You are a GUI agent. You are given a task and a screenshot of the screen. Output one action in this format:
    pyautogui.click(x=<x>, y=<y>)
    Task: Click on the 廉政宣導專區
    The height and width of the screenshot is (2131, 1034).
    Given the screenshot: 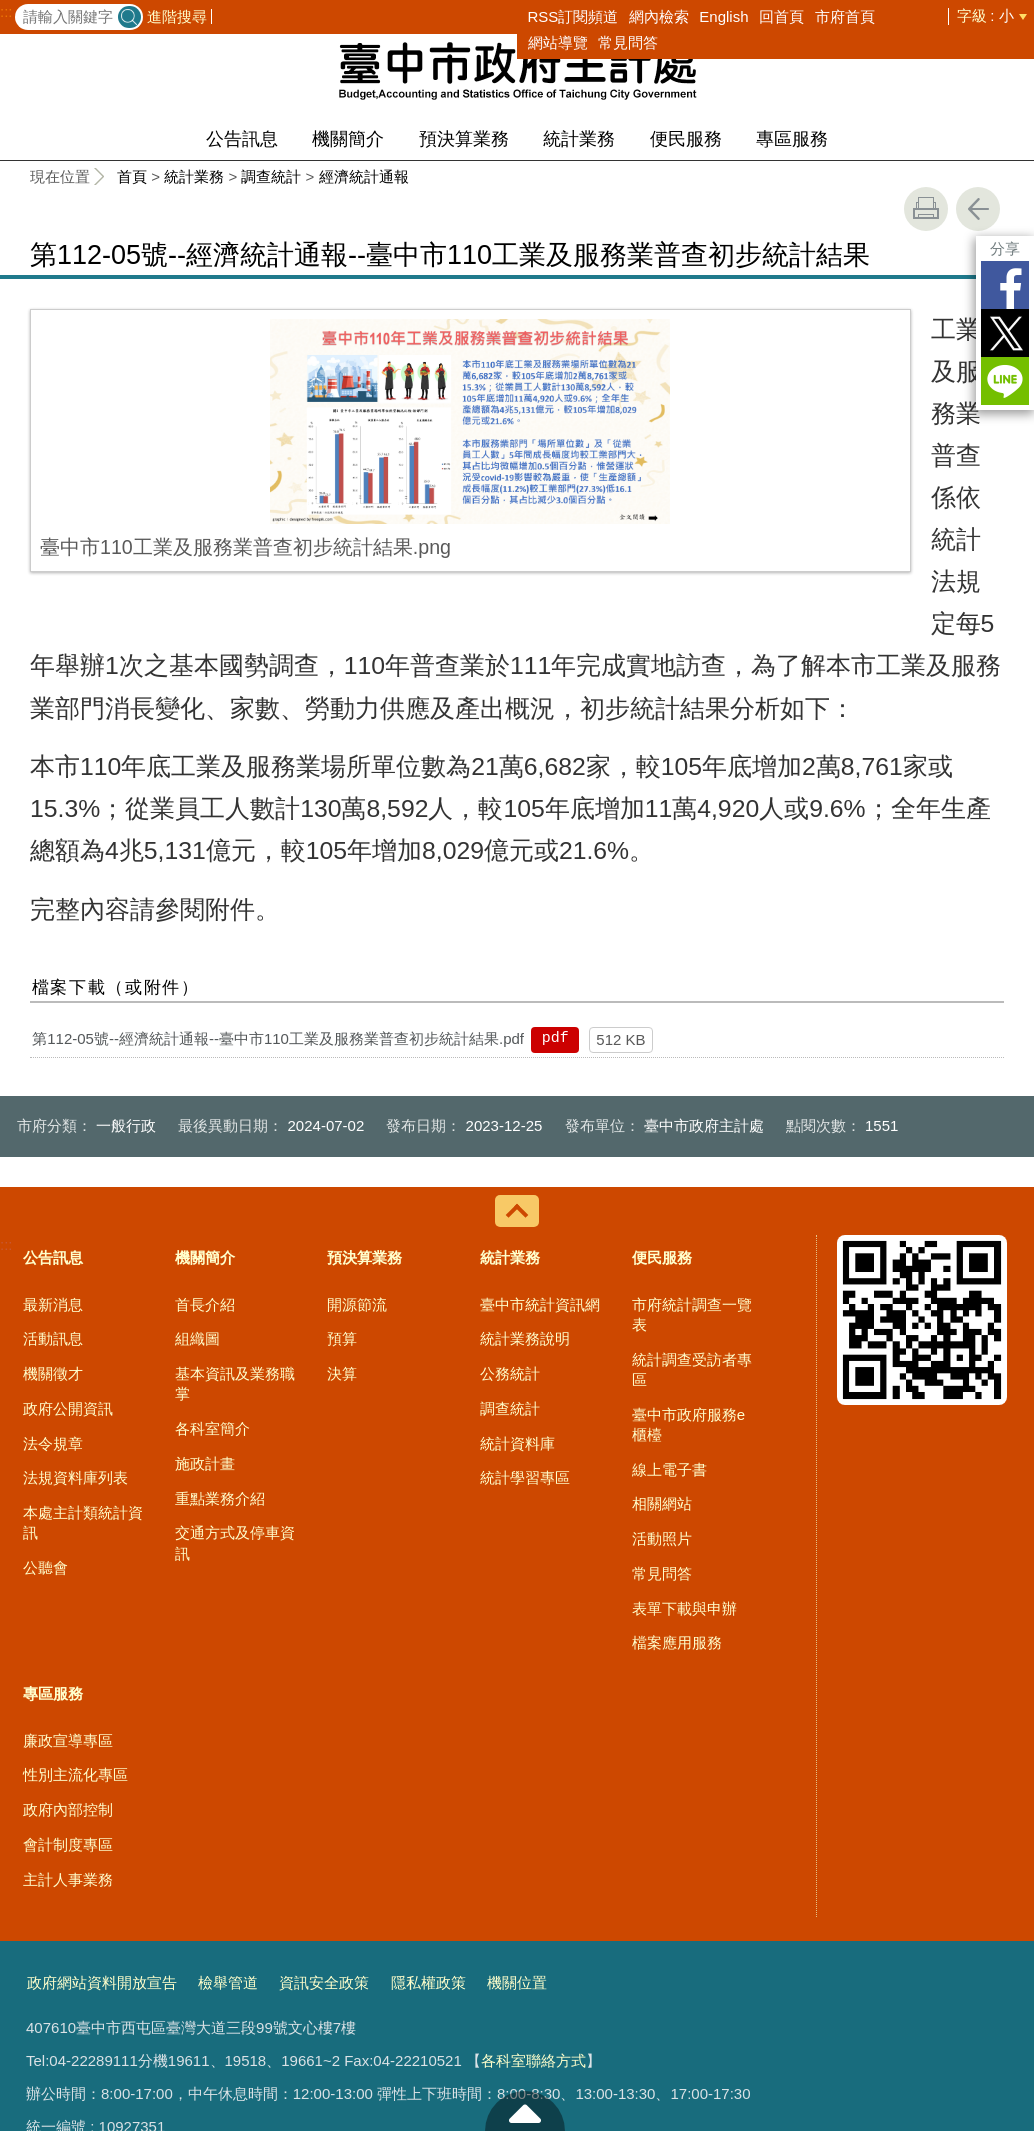 What is the action you would take?
    pyautogui.click(x=68, y=1571)
    